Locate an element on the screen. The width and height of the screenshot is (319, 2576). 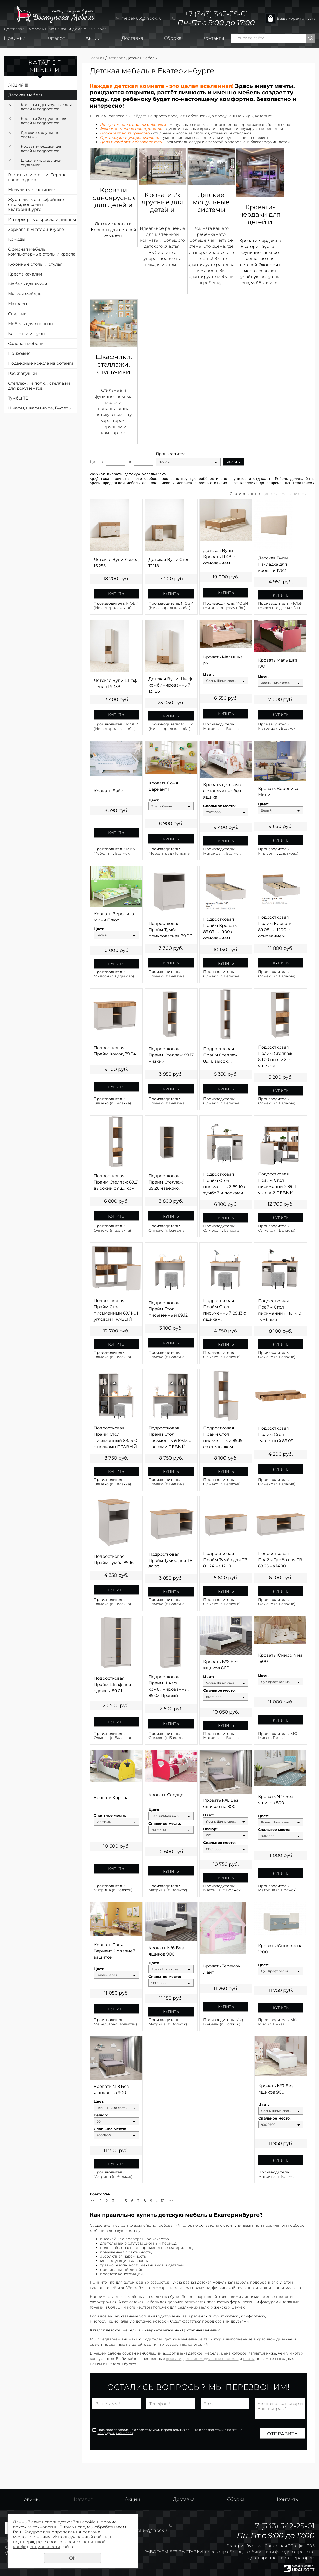
Садовая мебель is located at coordinates (25, 343).